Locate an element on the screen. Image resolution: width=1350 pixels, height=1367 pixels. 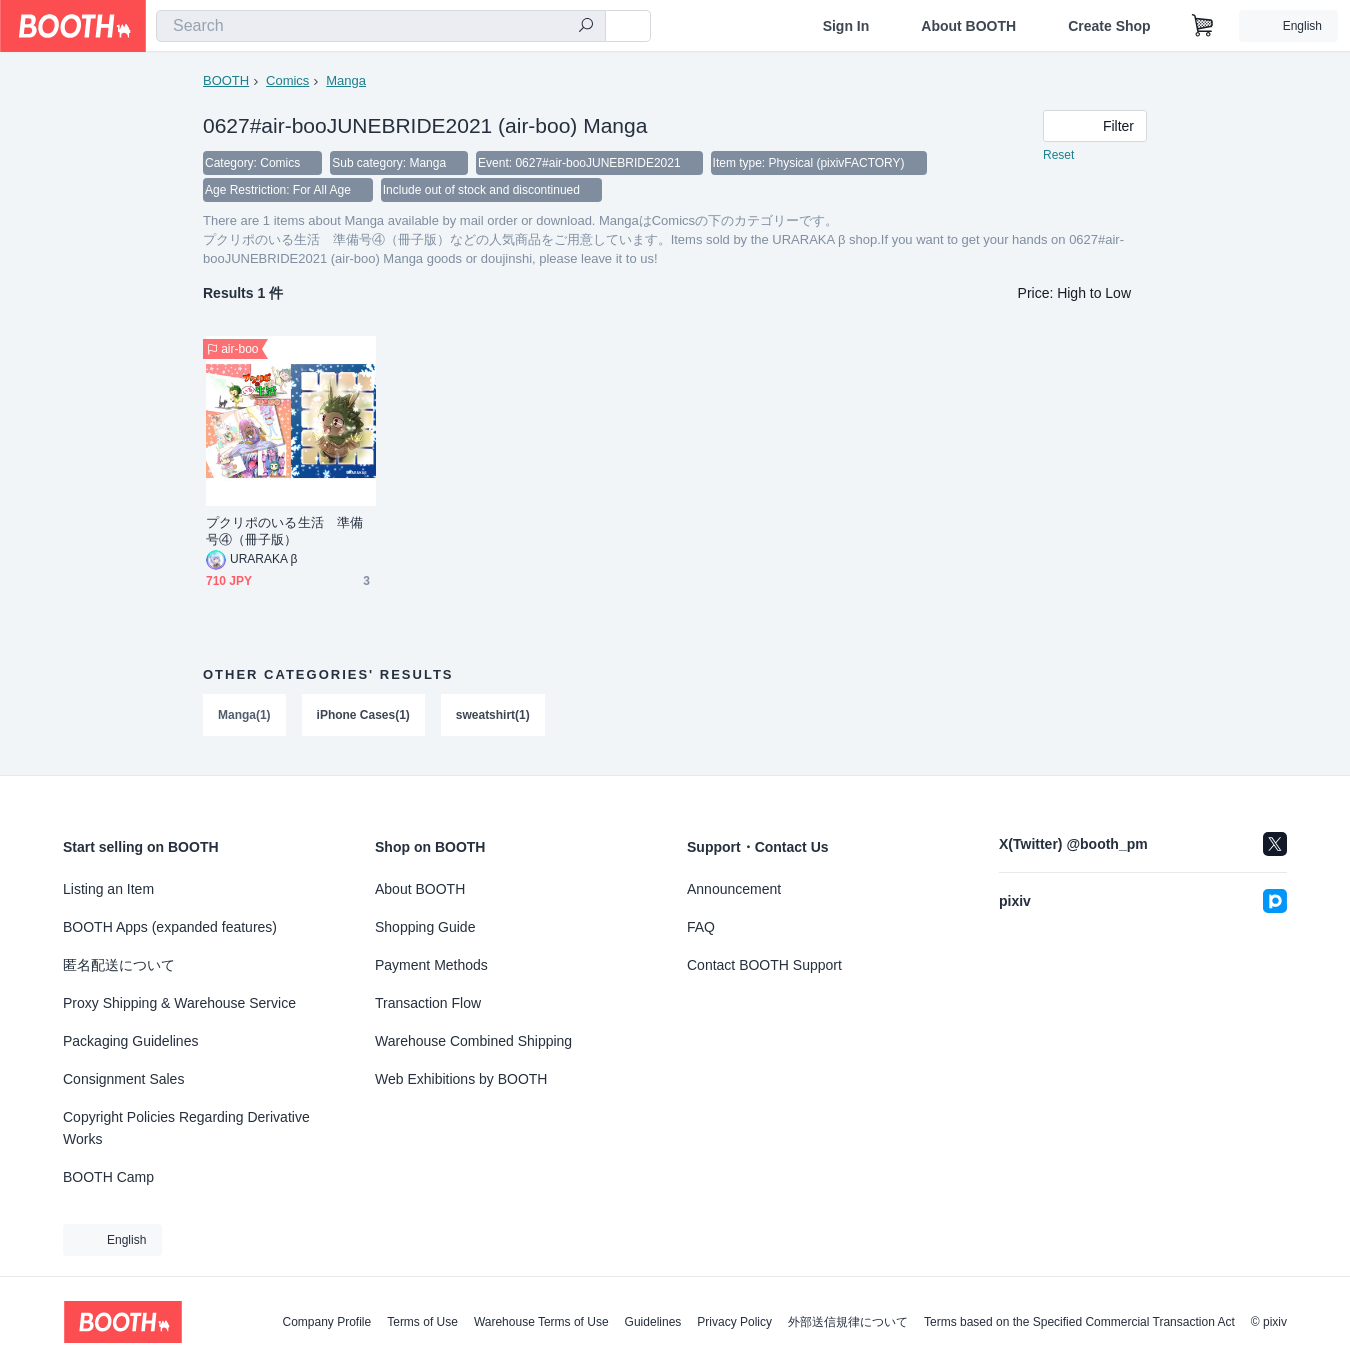
Shopping Guide is located at coordinates (425, 927).